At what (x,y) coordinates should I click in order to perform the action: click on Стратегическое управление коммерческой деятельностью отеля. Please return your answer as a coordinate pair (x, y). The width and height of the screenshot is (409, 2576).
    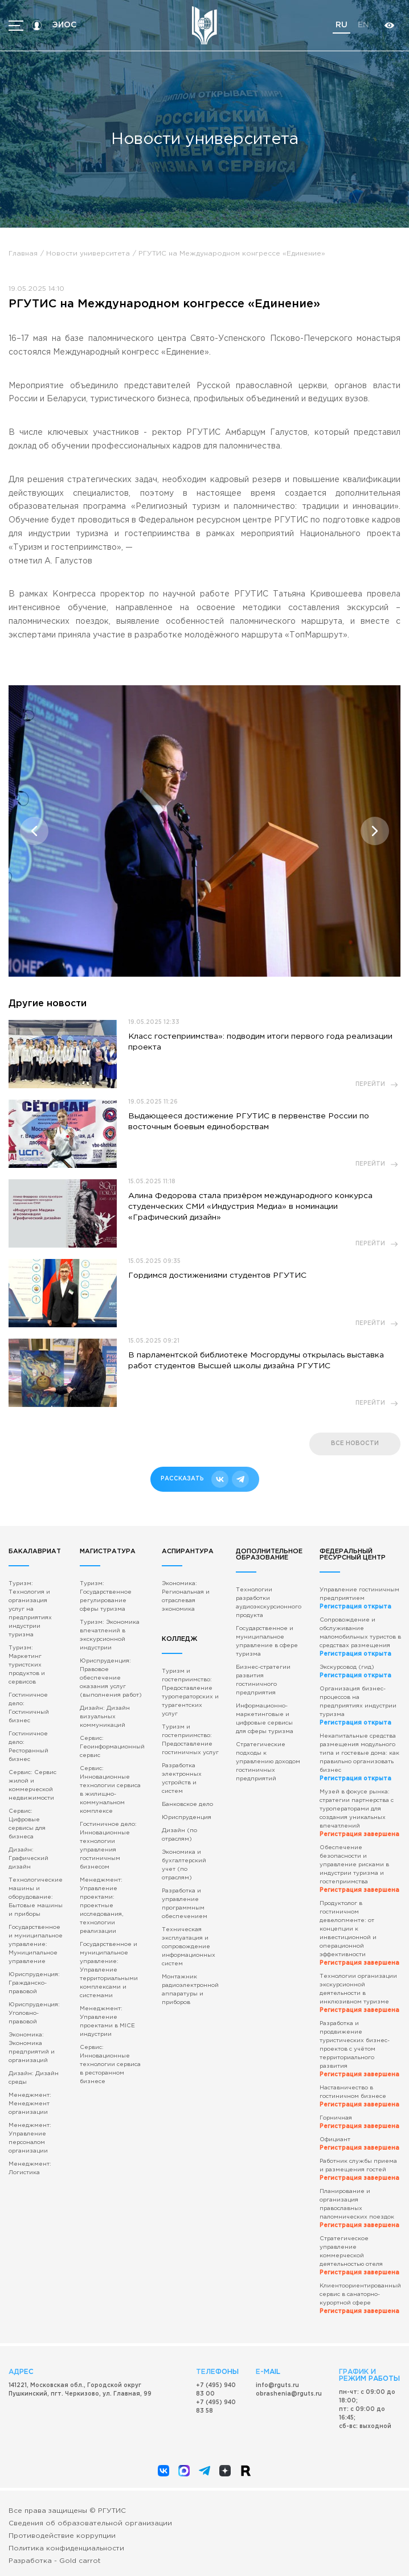
    Looking at the image, I should click on (359, 2255).